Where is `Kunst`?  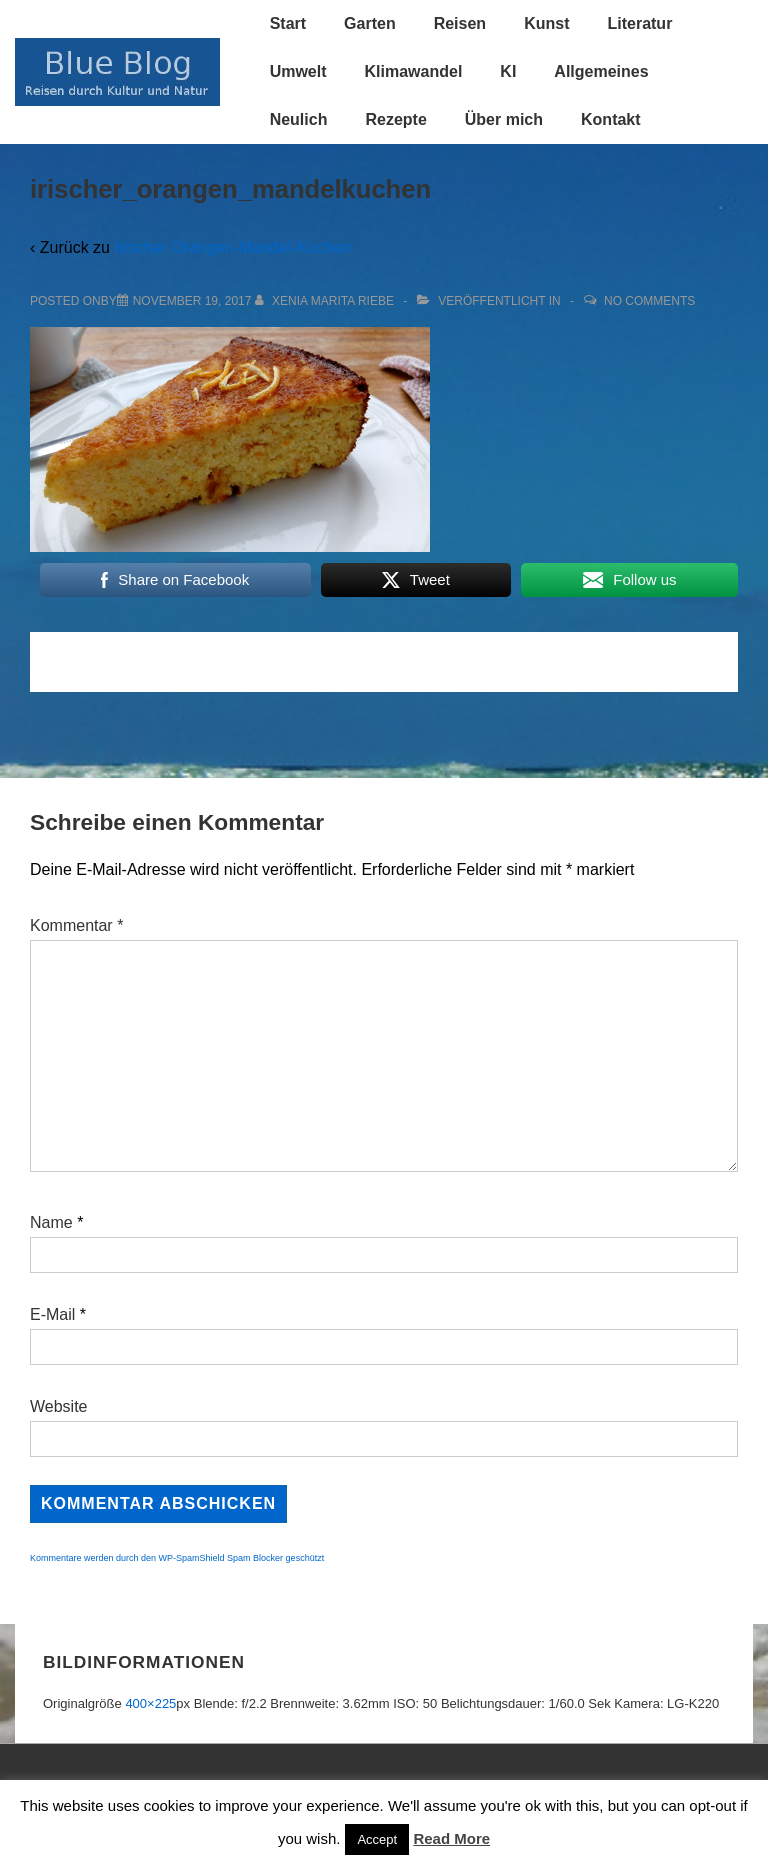
Kunst is located at coordinates (546, 23).